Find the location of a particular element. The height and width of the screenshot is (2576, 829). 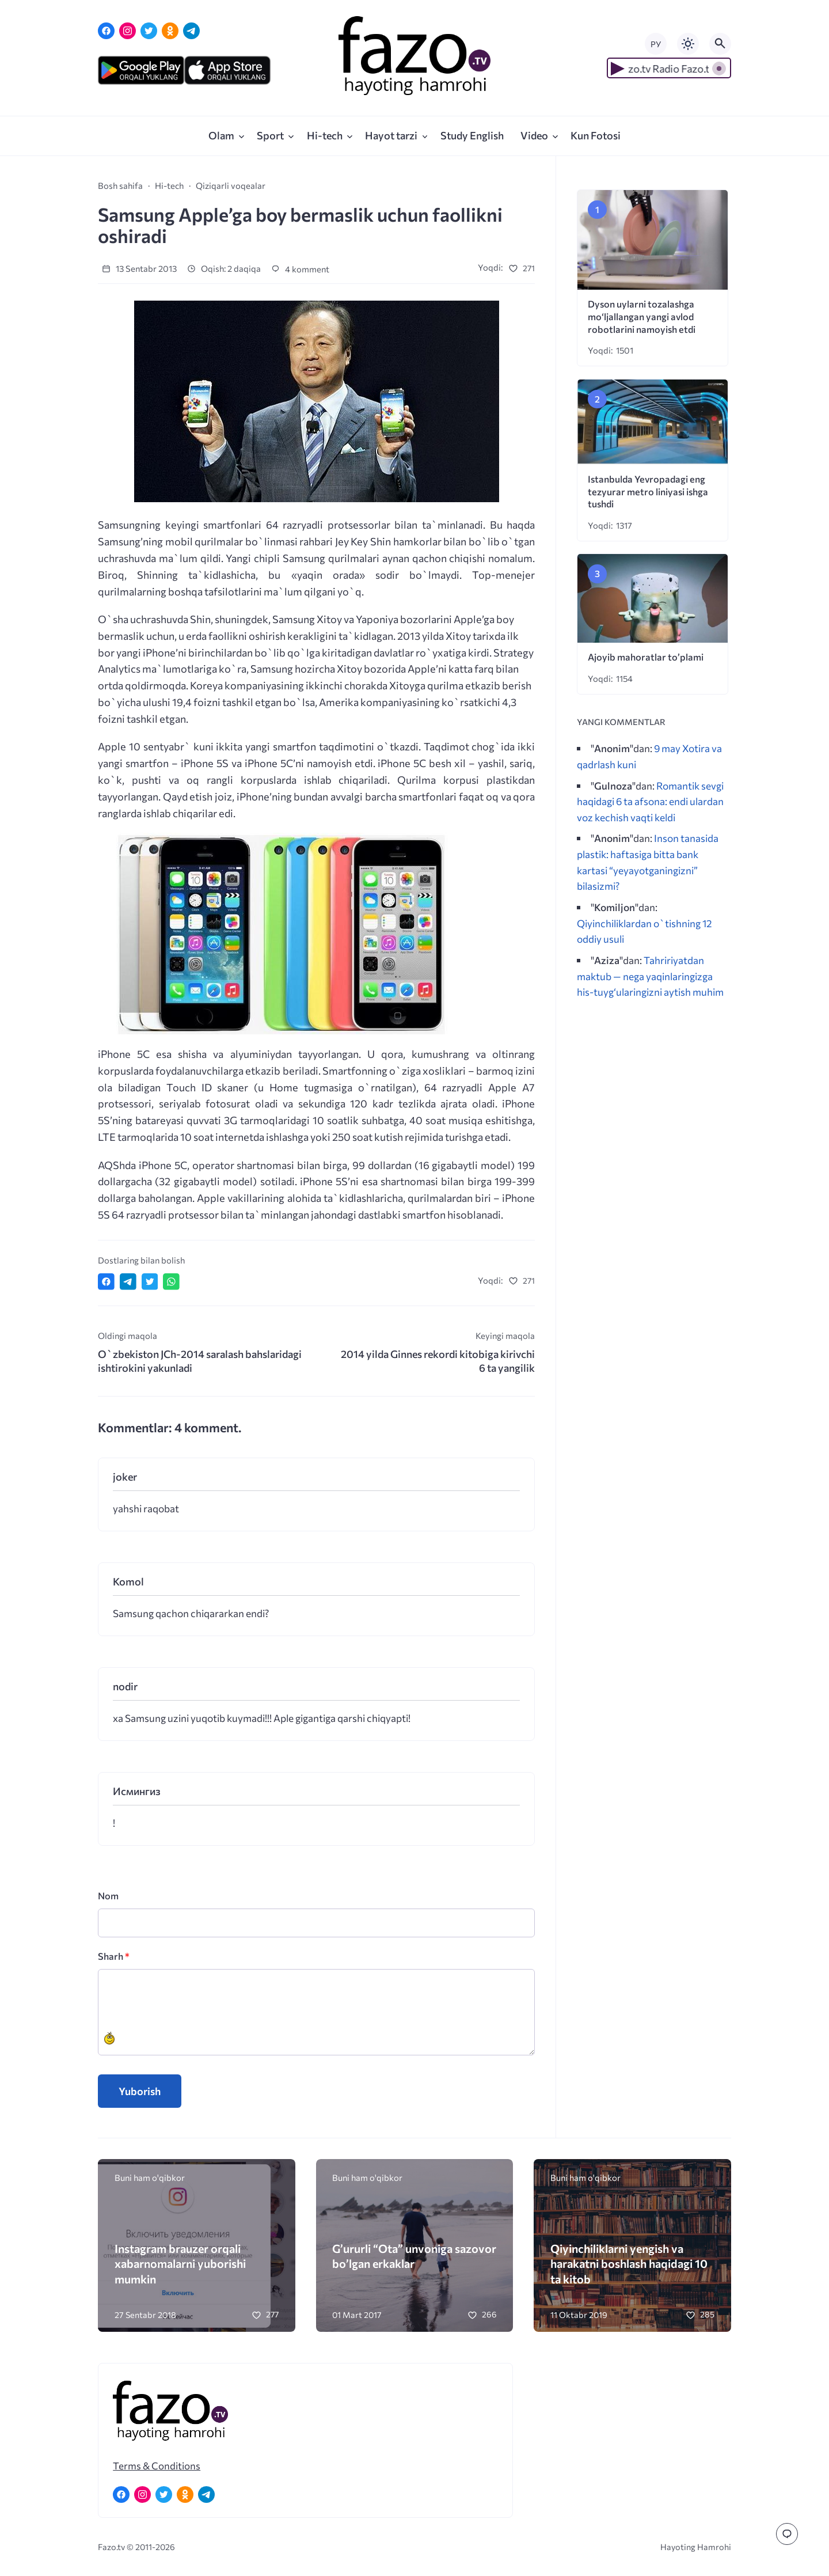

Ajoyib mahoratlar to’plami is located at coordinates (645, 656).